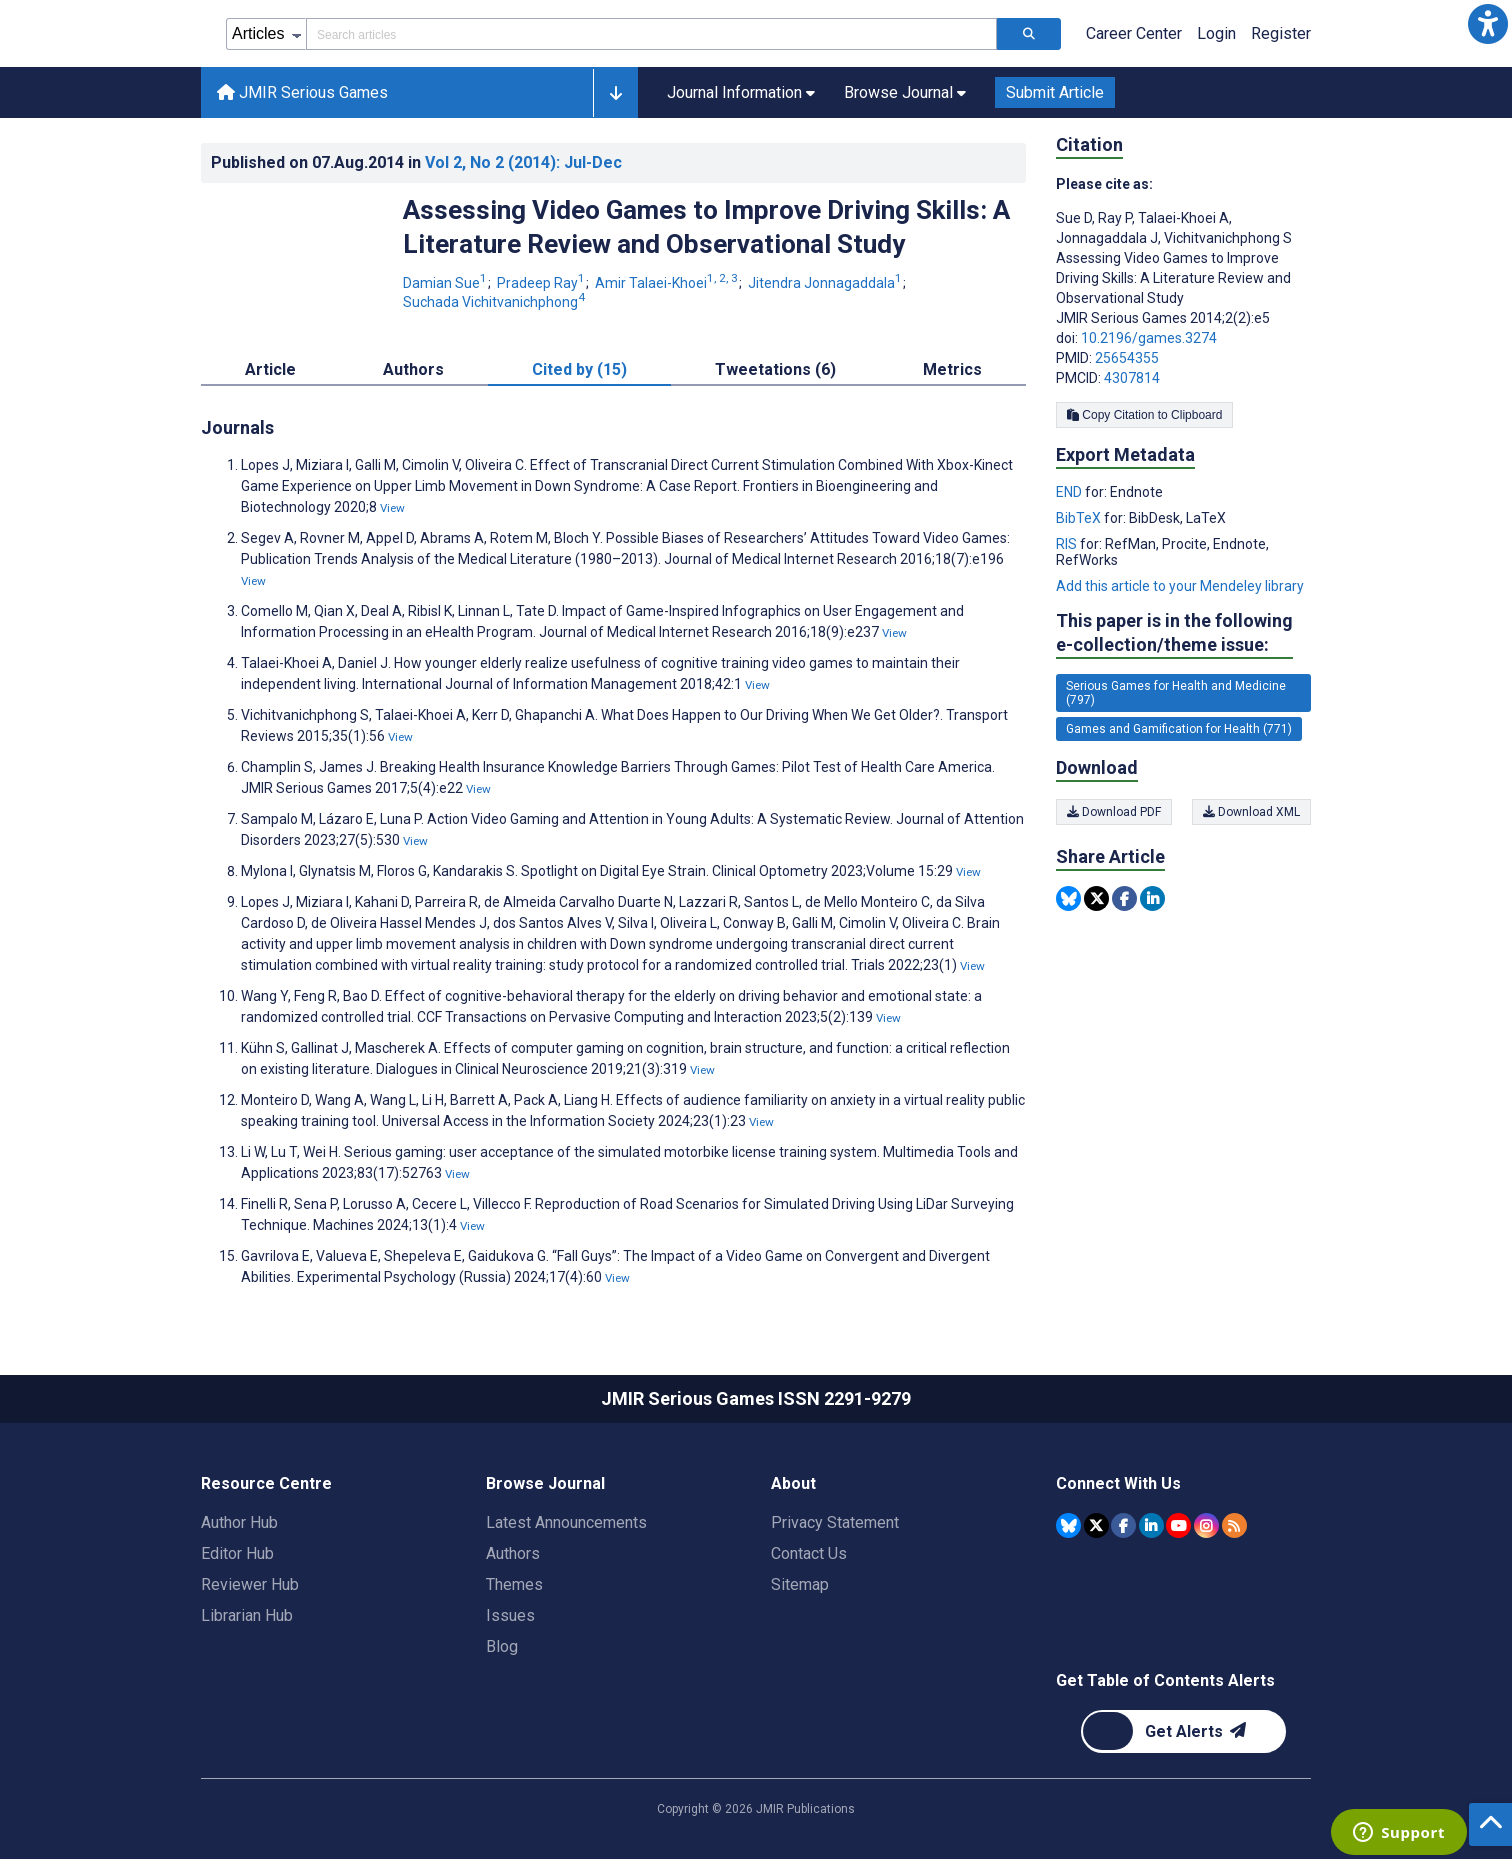 Image resolution: width=1512 pixels, height=1859 pixels. What do you see at coordinates (800, 1584) in the screenshot?
I see `Sitemap` at bounding box center [800, 1584].